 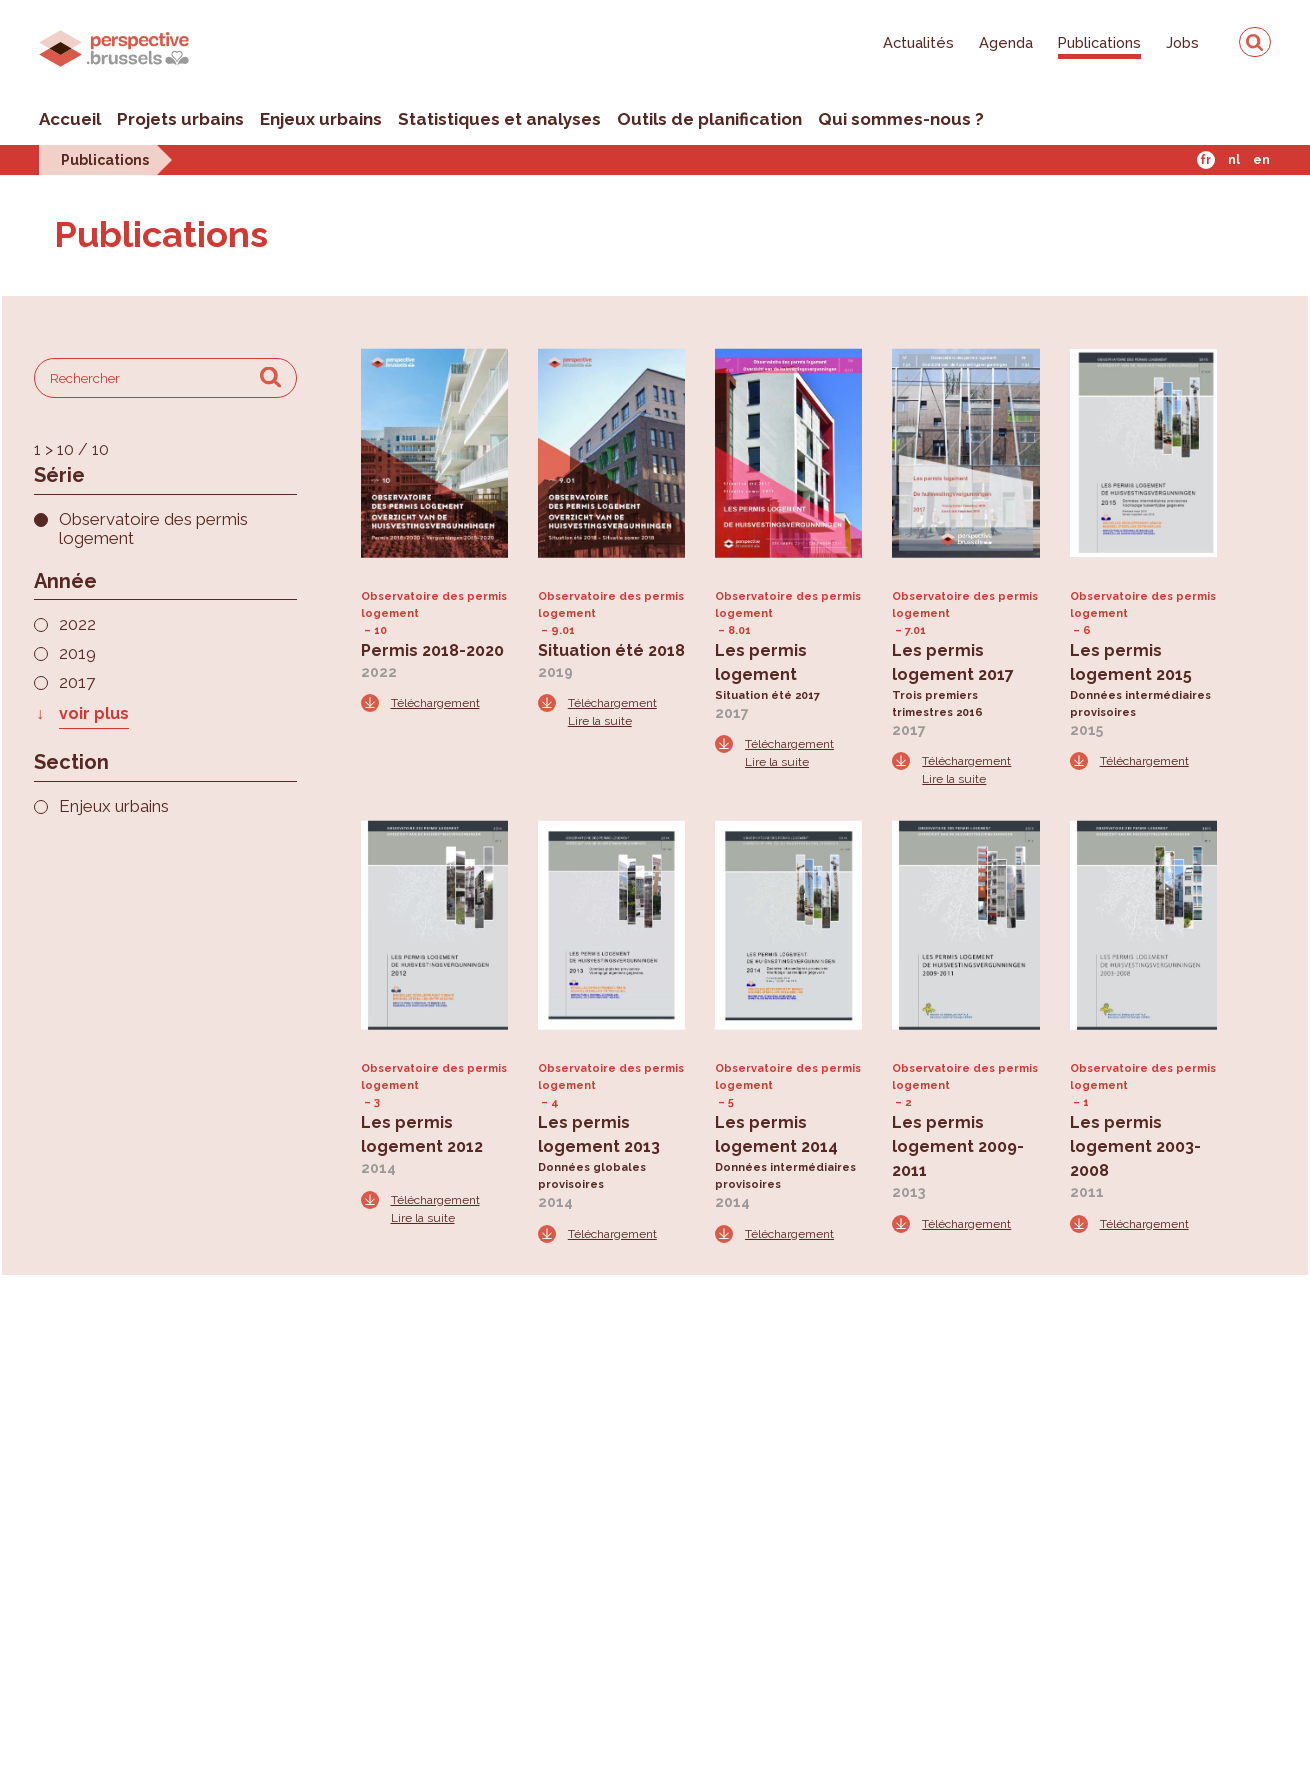 What do you see at coordinates (153, 529) in the screenshot?
I see `Observatoire des permis logement` at bounding box center [153, 529].